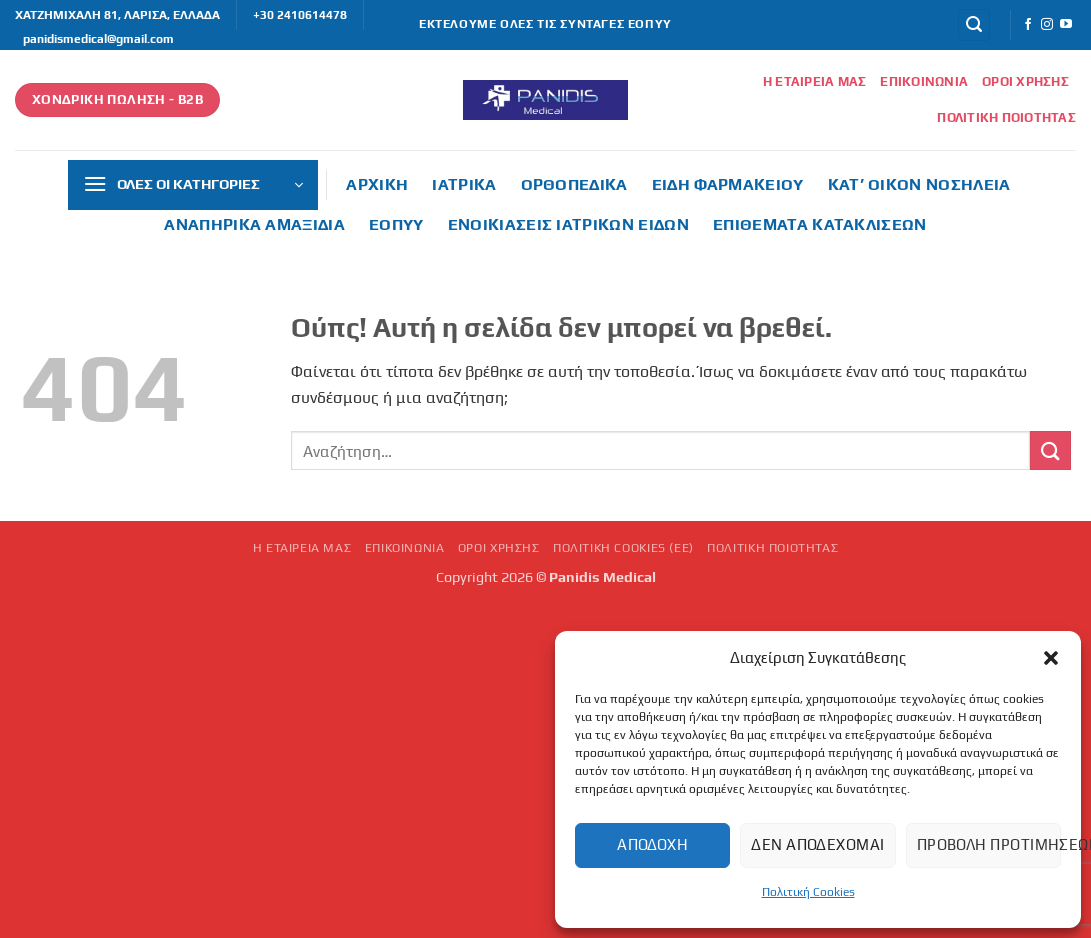 This screenshot has height=938, width=1091. Describe the element at coordinates (254, 224) in the screenshot. I see `Αναπηρικά αμαξίδια` at that location.